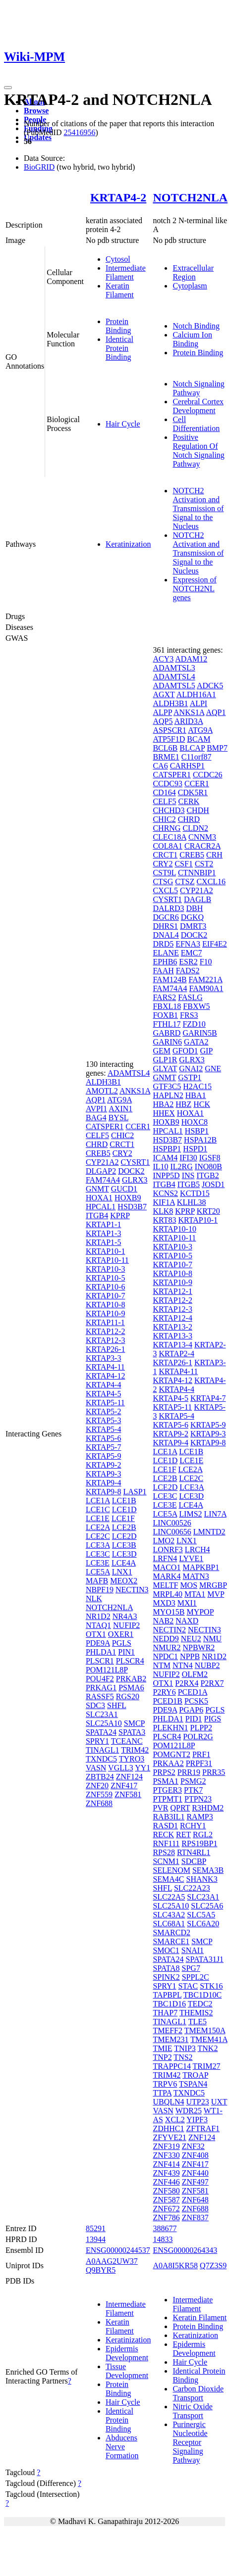  What do you see at coordinates (124, 1785) in the screenshot?
I see `ZNF417` at bounding box center [124, 1785].